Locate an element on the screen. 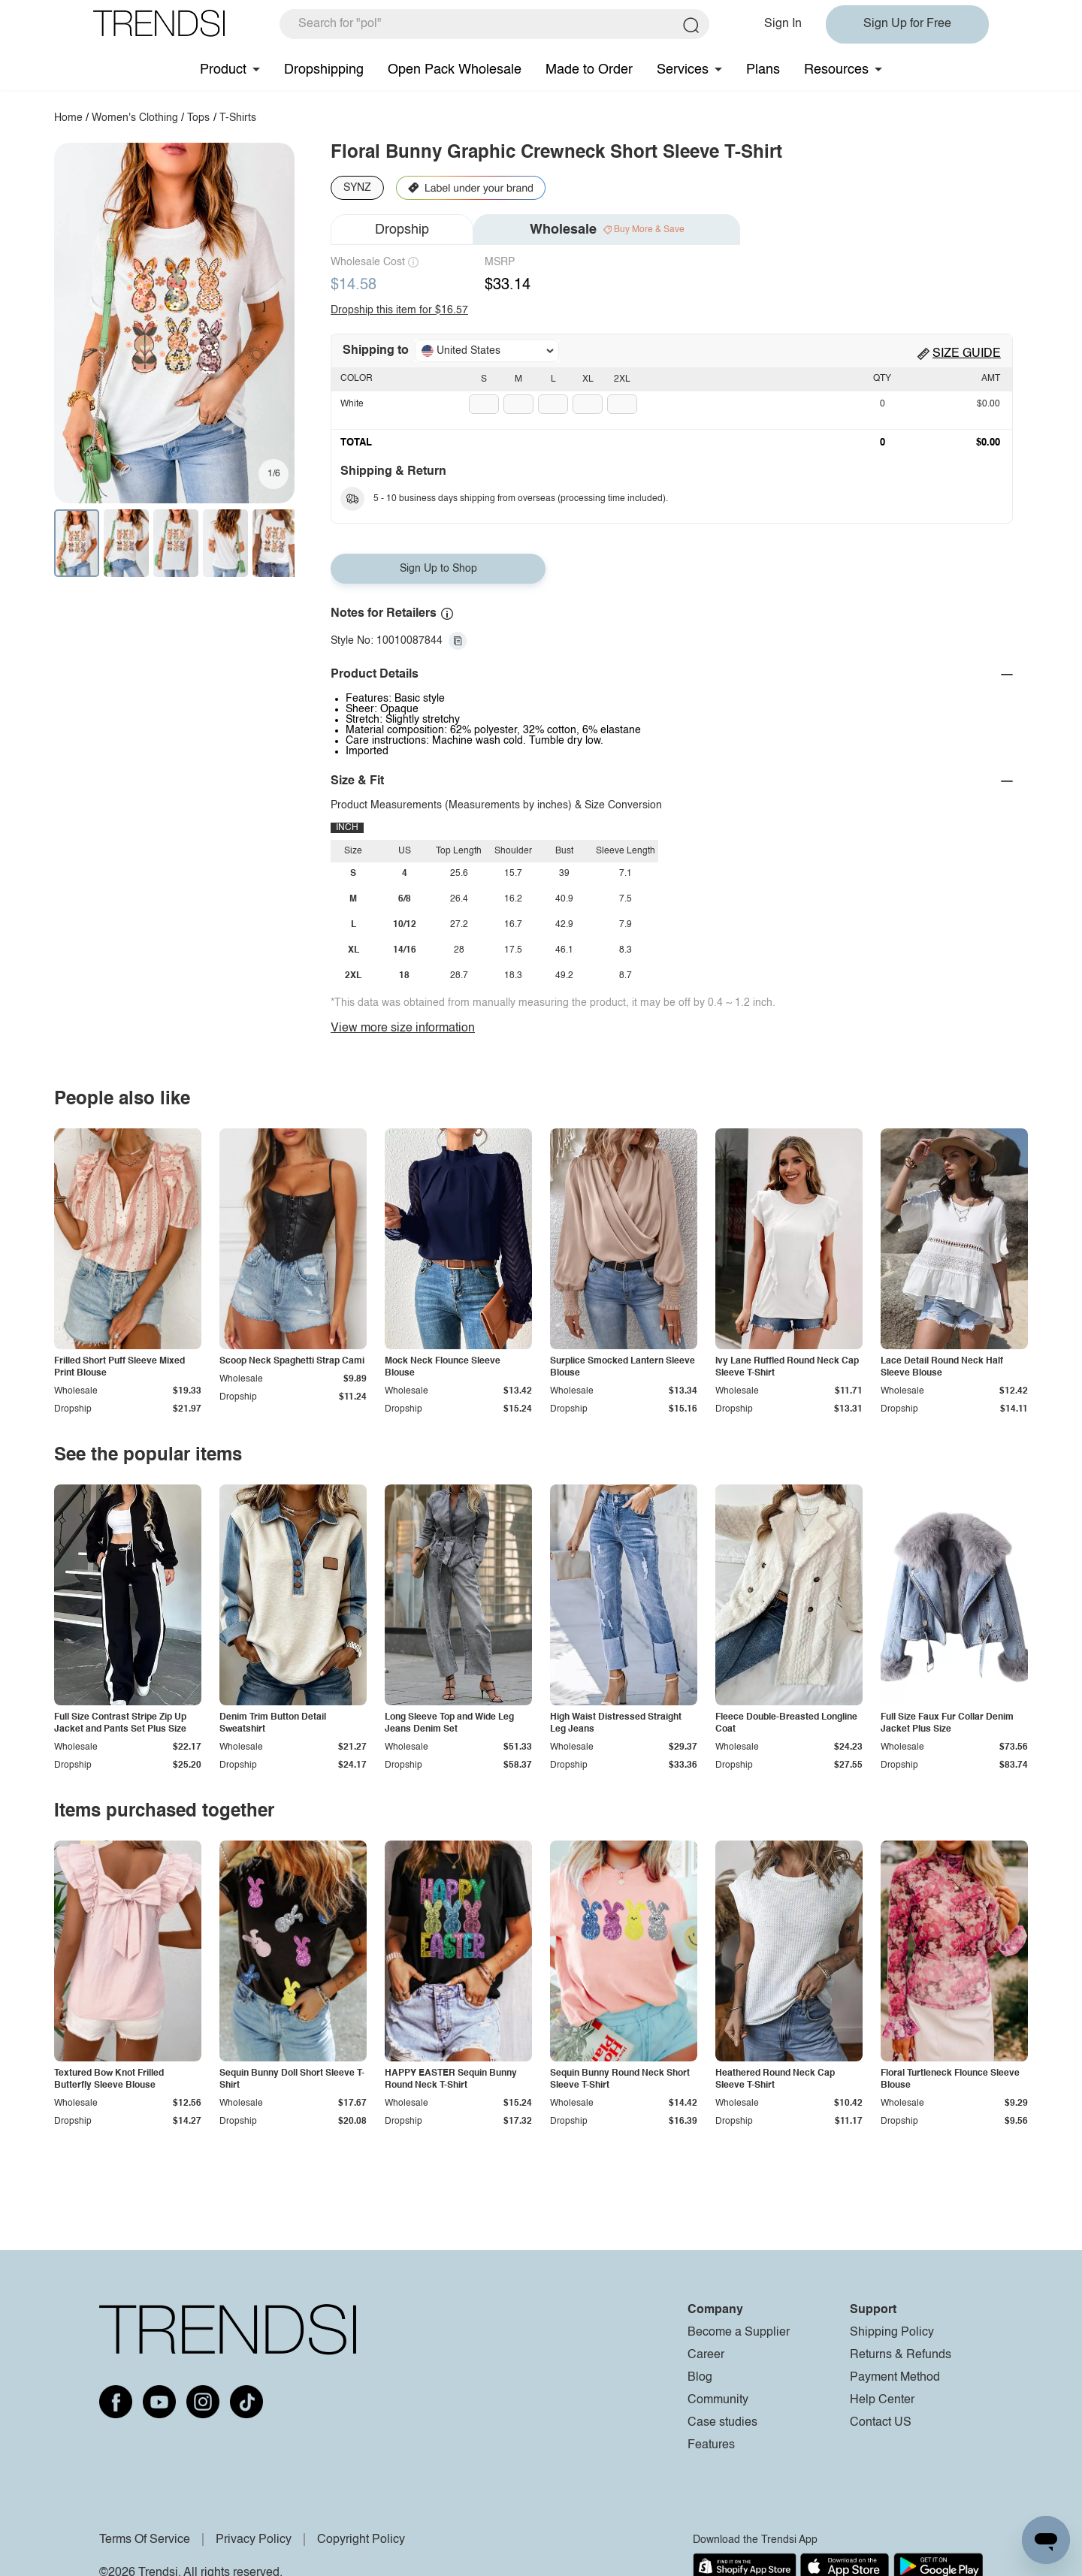  Services is located at coordinates (683, 70).